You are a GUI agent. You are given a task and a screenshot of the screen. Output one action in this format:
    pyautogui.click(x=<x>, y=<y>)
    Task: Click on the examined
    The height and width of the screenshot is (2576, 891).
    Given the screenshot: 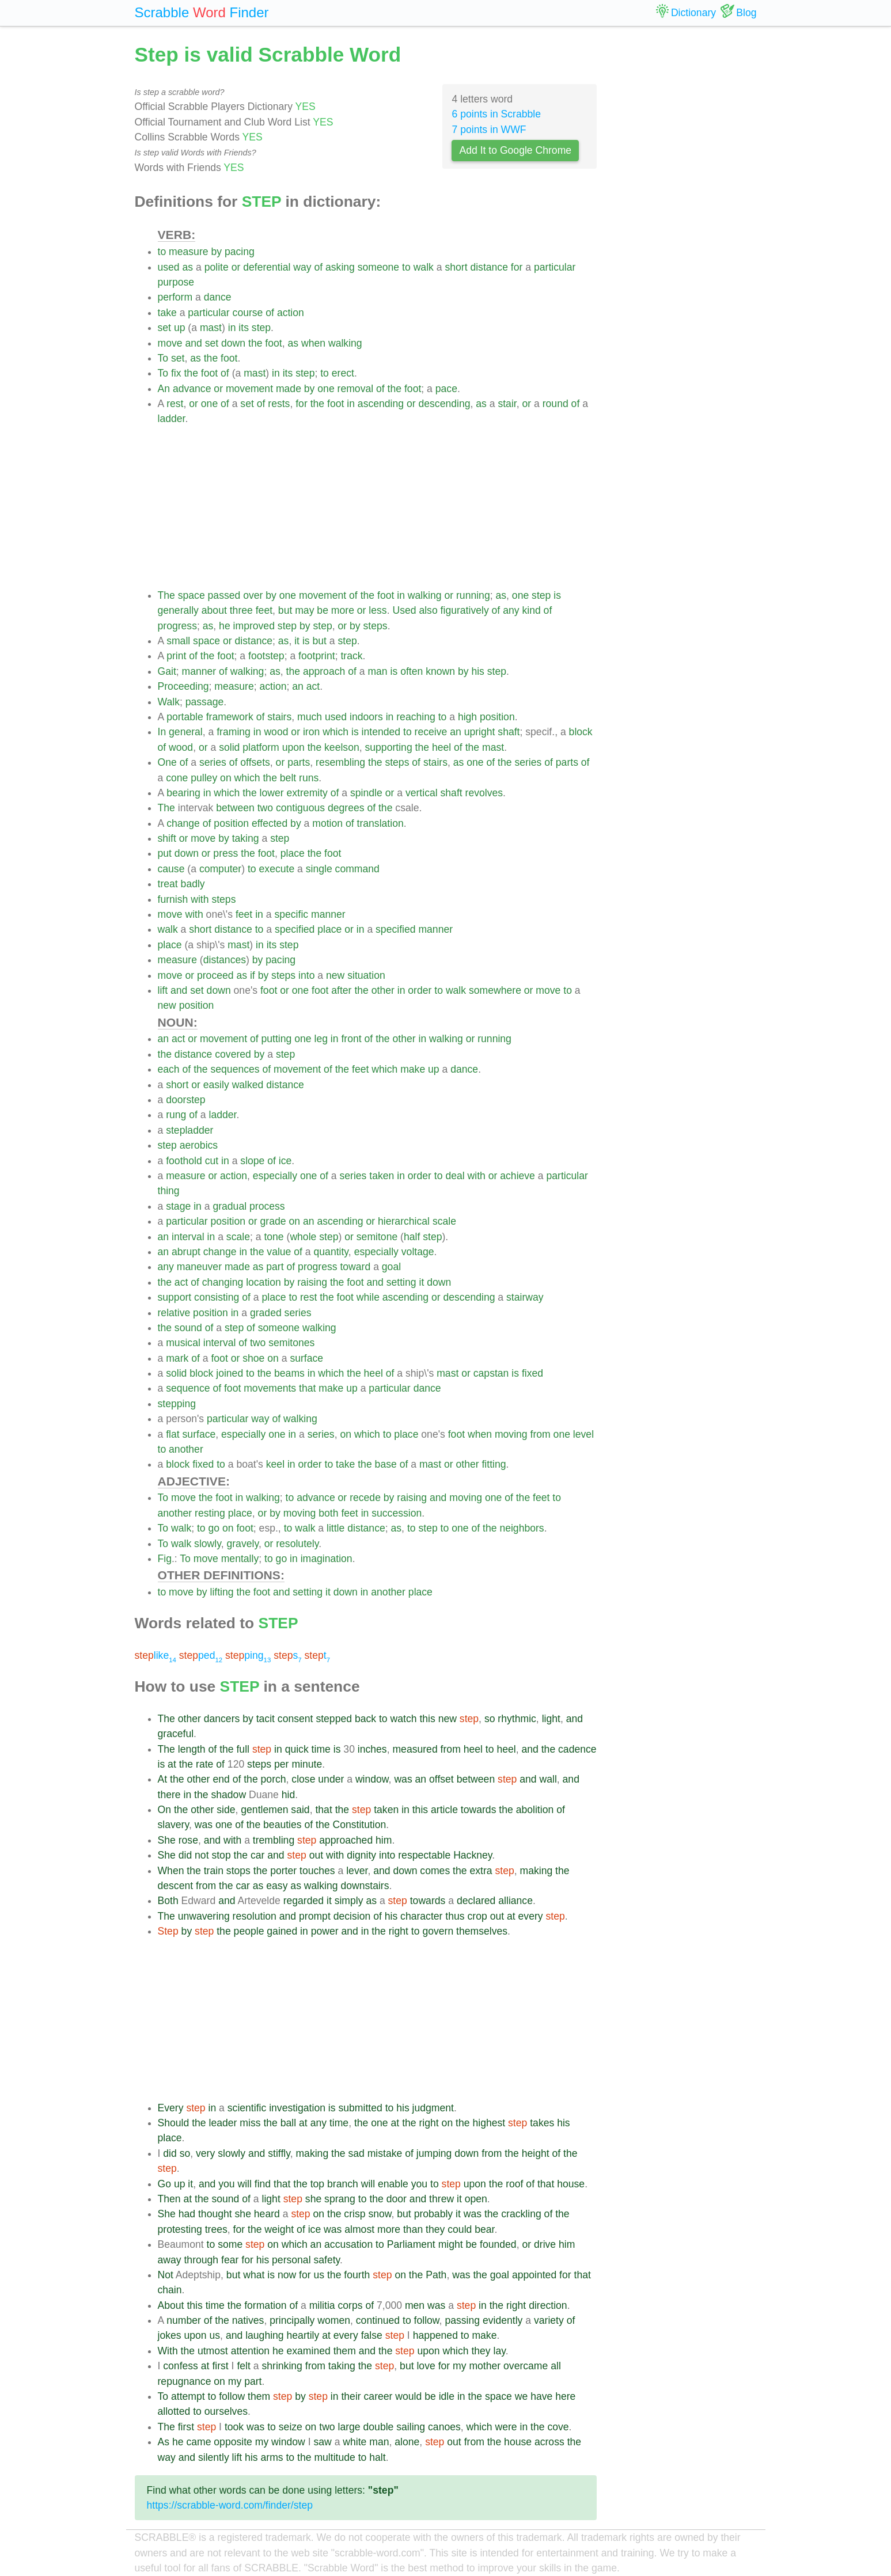 What is the action you would take?
    pyautogui.click(x=309, y=2351)
    